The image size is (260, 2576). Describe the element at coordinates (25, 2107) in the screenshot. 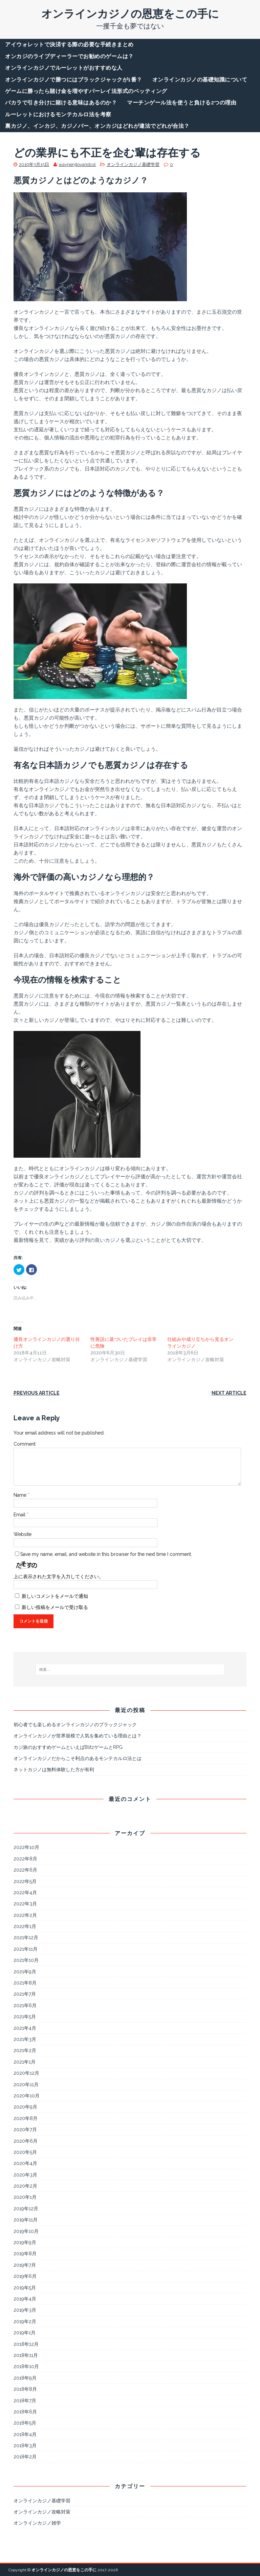

I see `2020年9月` at that location.